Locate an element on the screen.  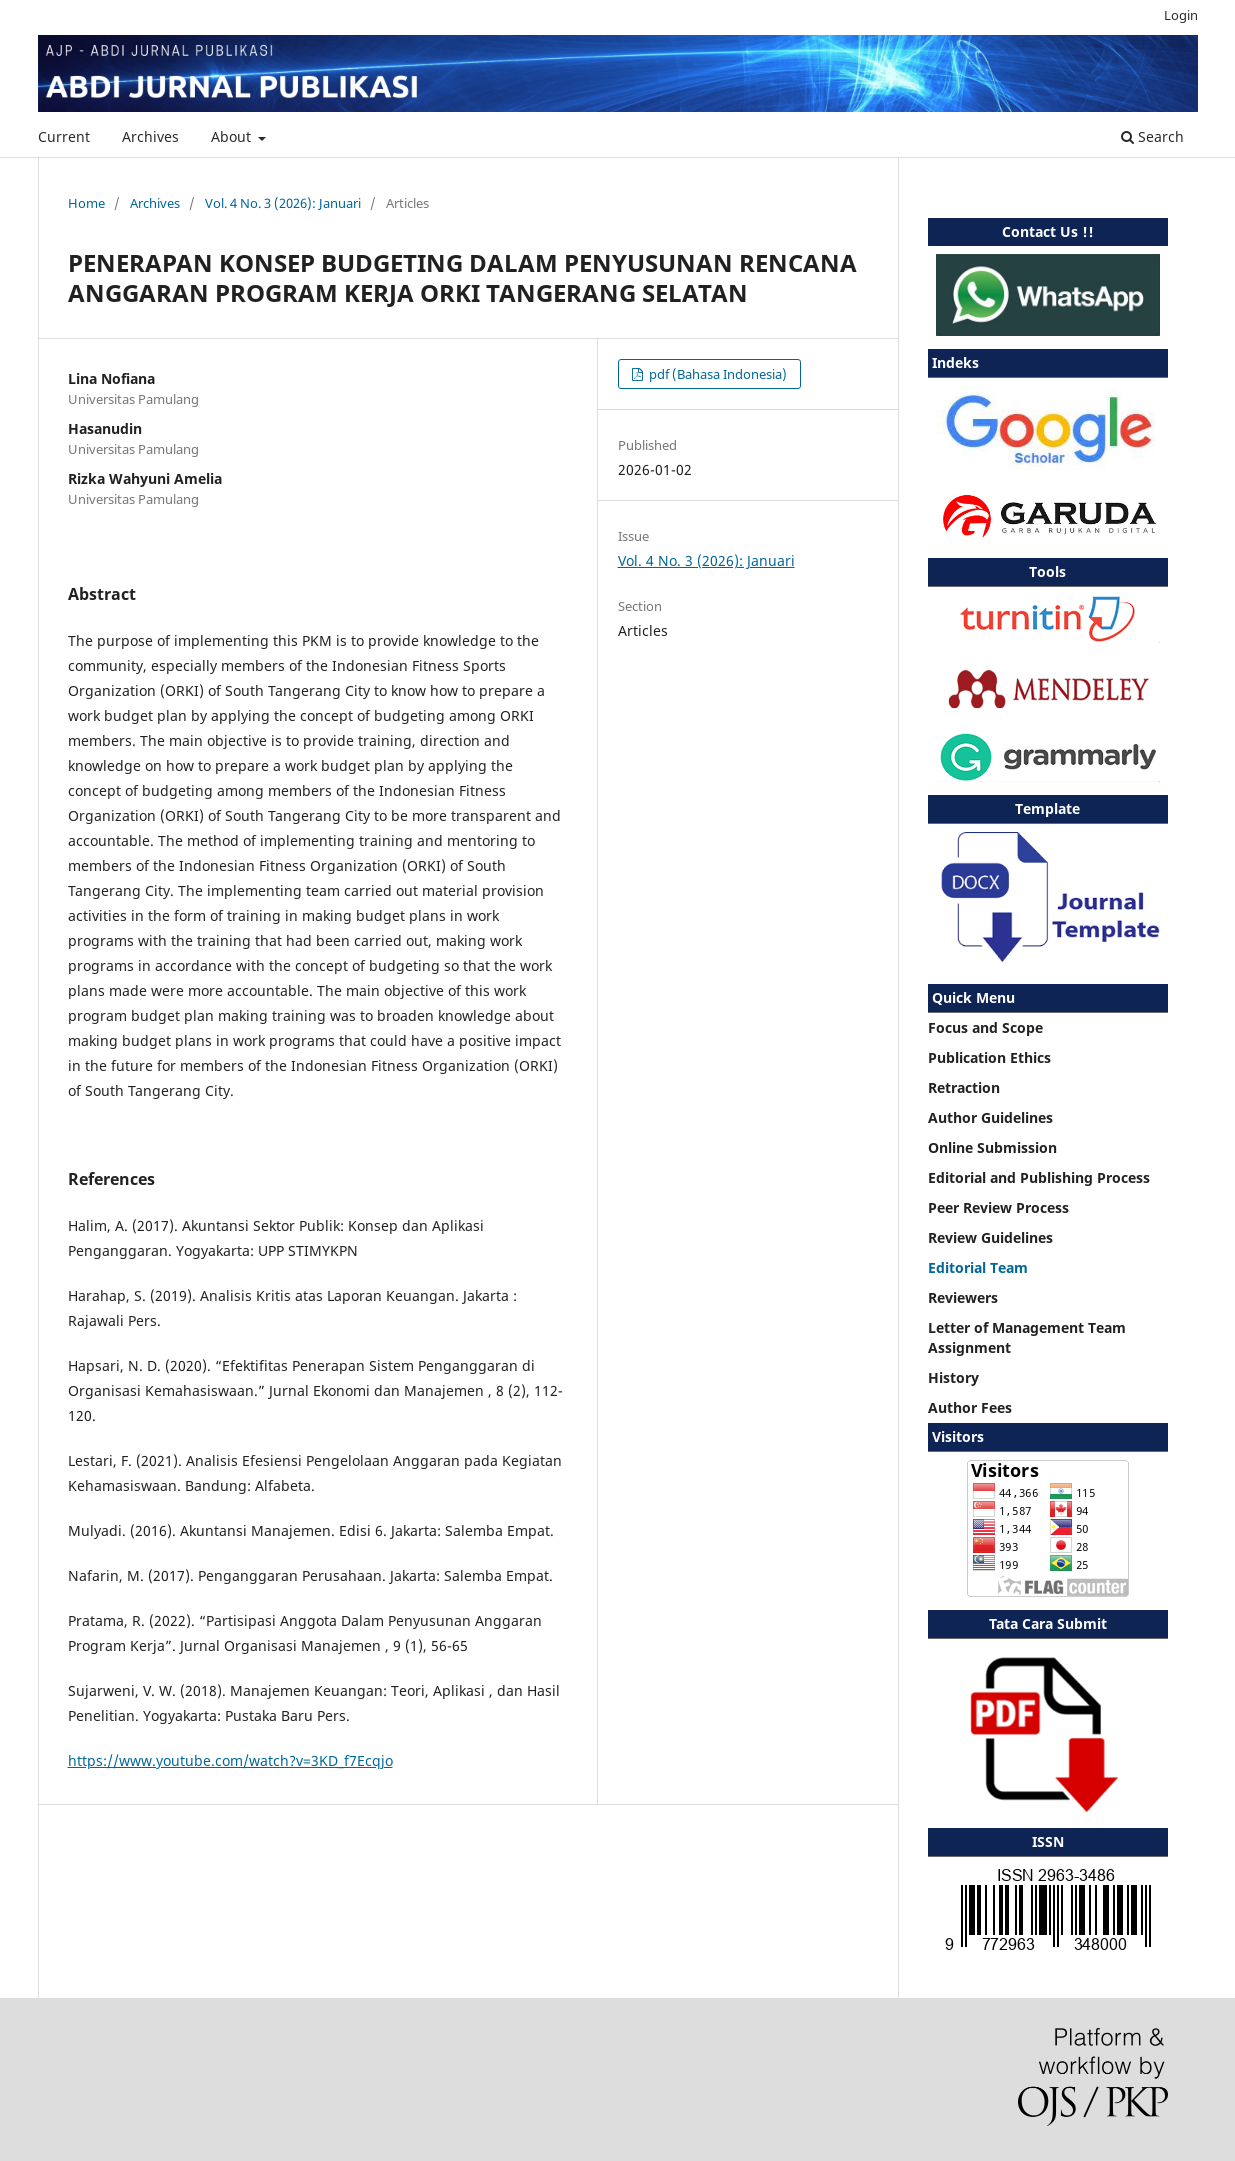
About is located at coordinates (233, 136).